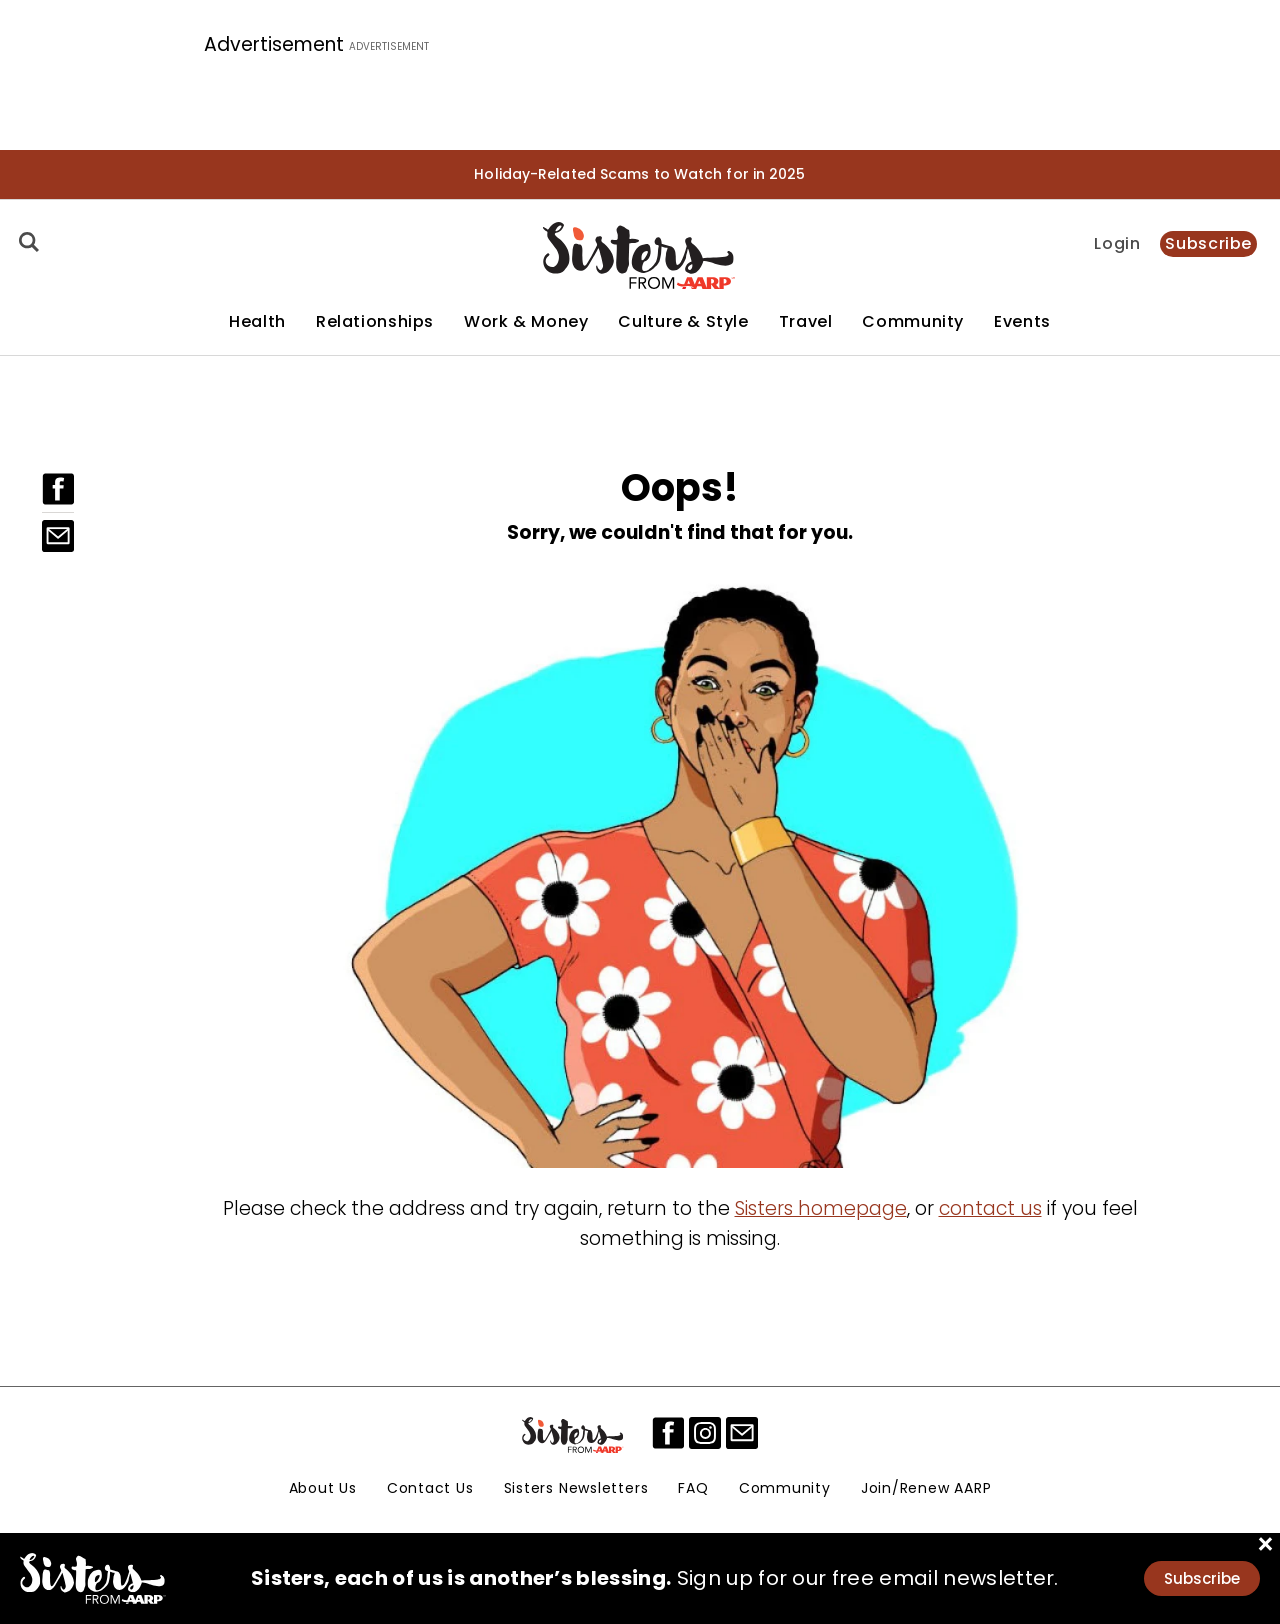 The width and height of the screenshot is (1280, 1624). Describe the element at coordinates (668, 1433) in the screenshot. I see `[facebook]` at that location.